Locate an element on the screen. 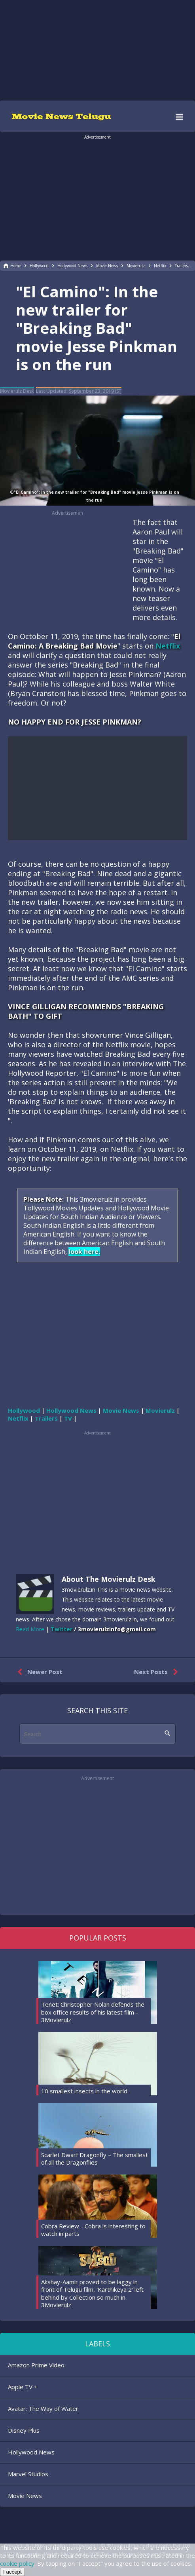 This screenshot has width=195, height=2576. 10 smallest insects in the world is located at coordinates (84, 2091).